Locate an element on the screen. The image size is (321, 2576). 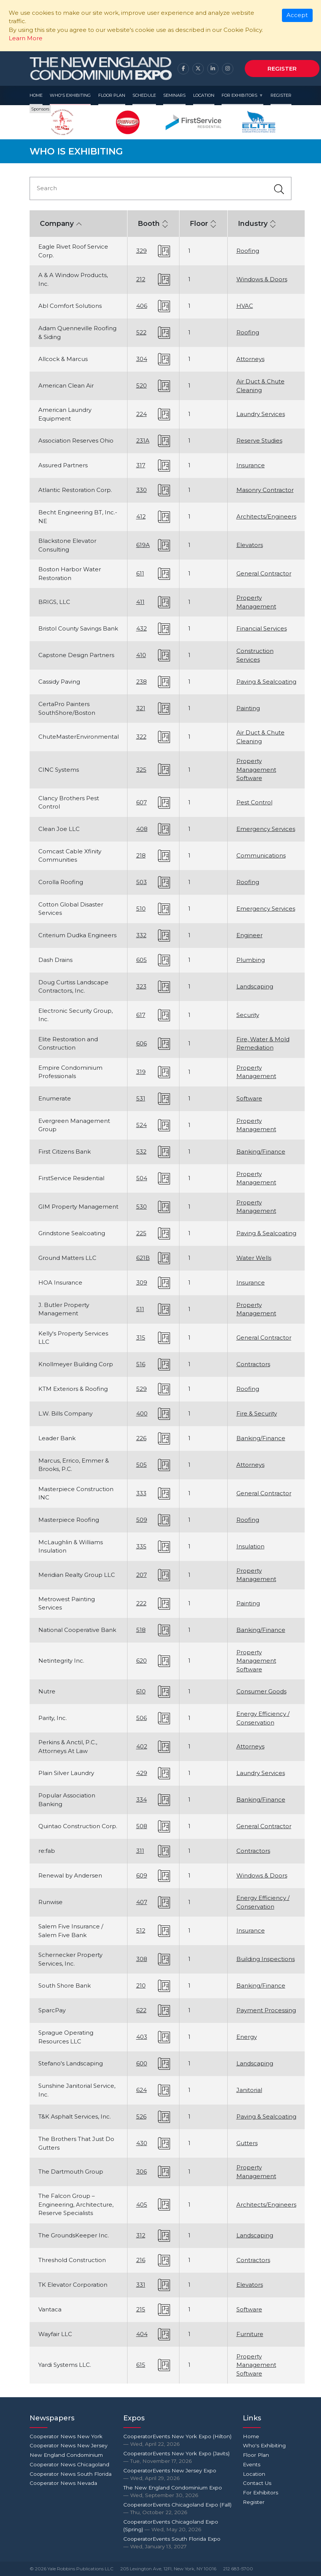
311 is located at coordinates (140, 1850).